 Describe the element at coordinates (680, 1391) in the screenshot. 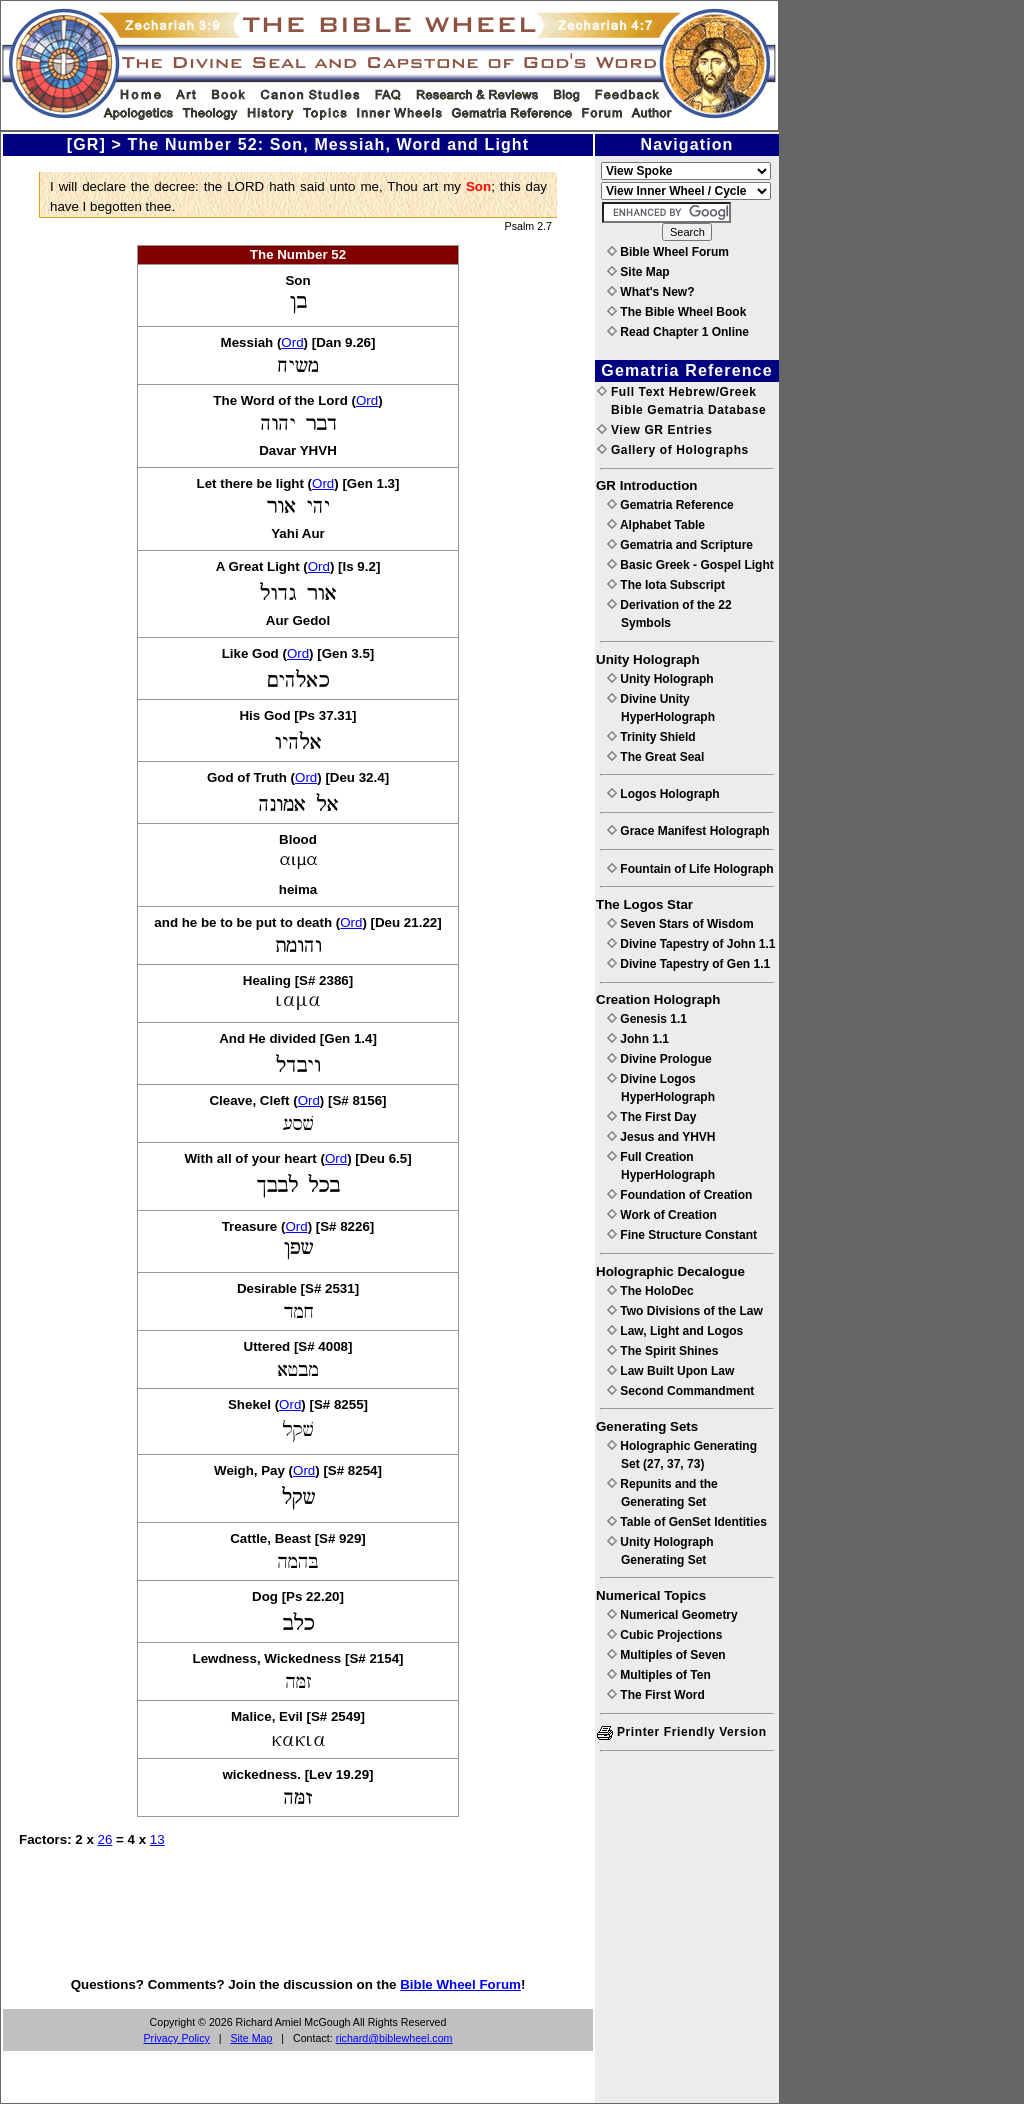

I see `Second Commandment` at that location.